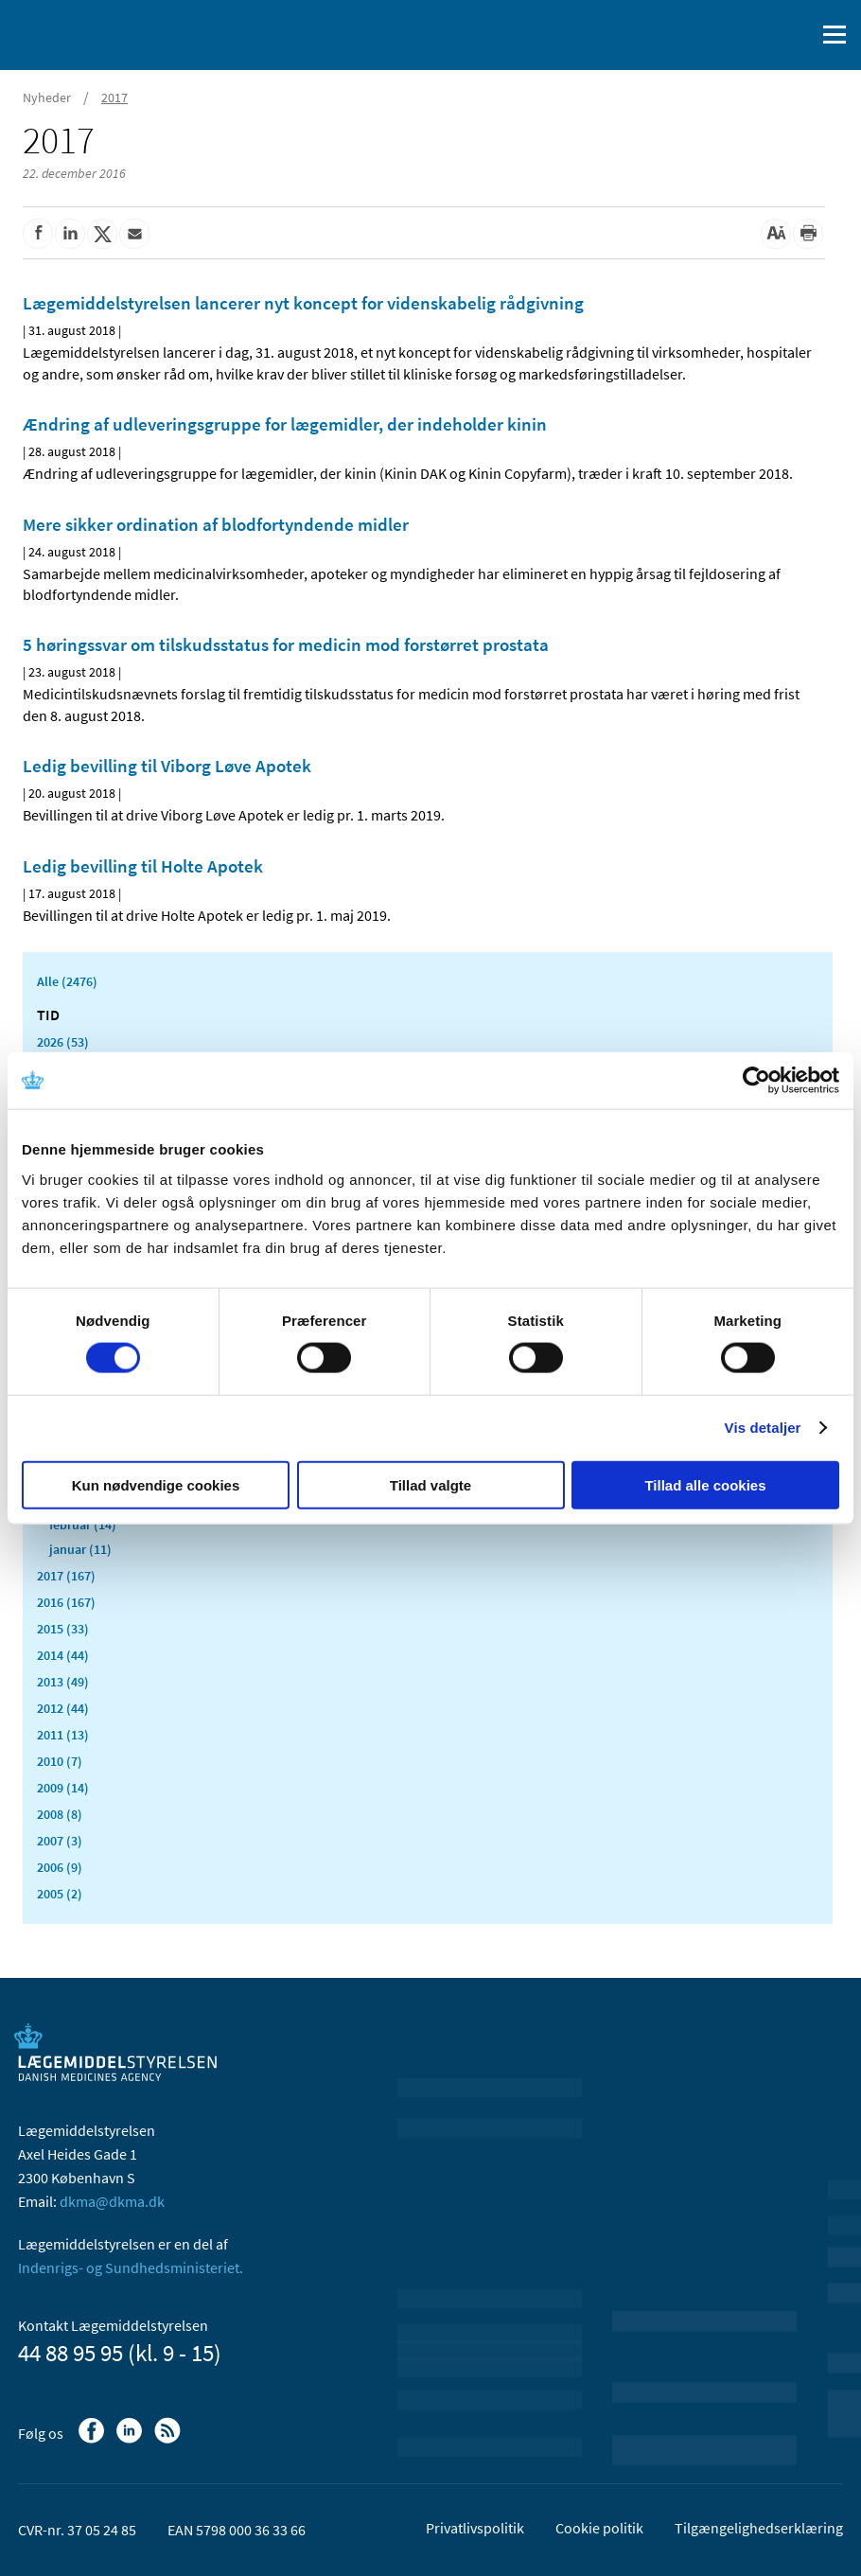 This screenshot has height=2576, width=861. Describe the element at coordinates (430, 1484) in the screenshot. I see `Tillad valgte` at that location.